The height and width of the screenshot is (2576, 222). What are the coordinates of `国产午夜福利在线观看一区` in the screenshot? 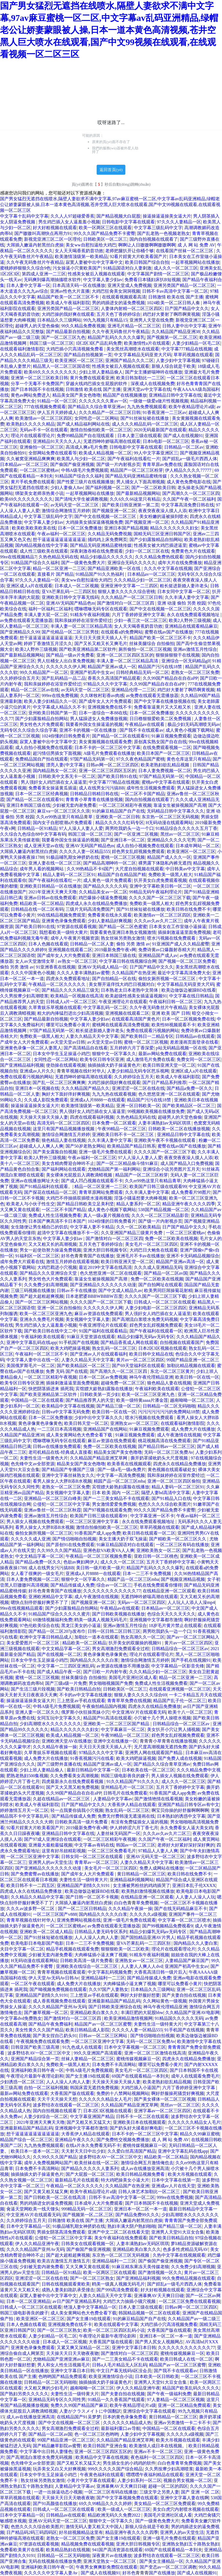 It's located at (155, 1331).